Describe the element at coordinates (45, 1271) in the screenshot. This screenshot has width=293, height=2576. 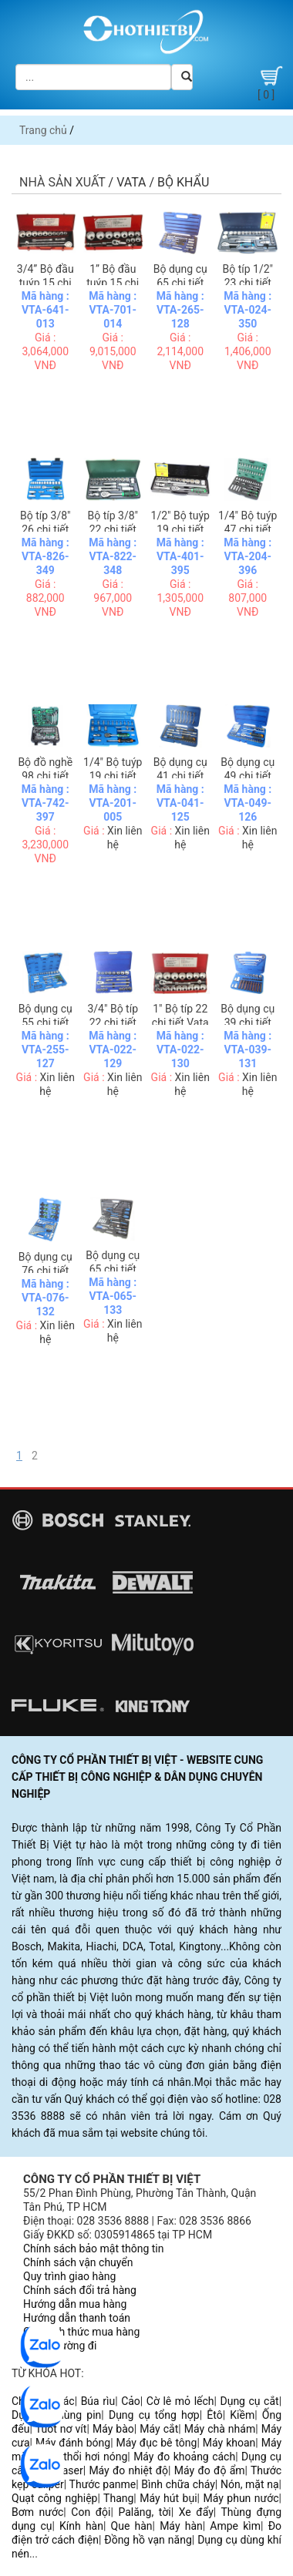
I see `Bộ dụng cụ 76 chi tiết Vata 30076` at that location.